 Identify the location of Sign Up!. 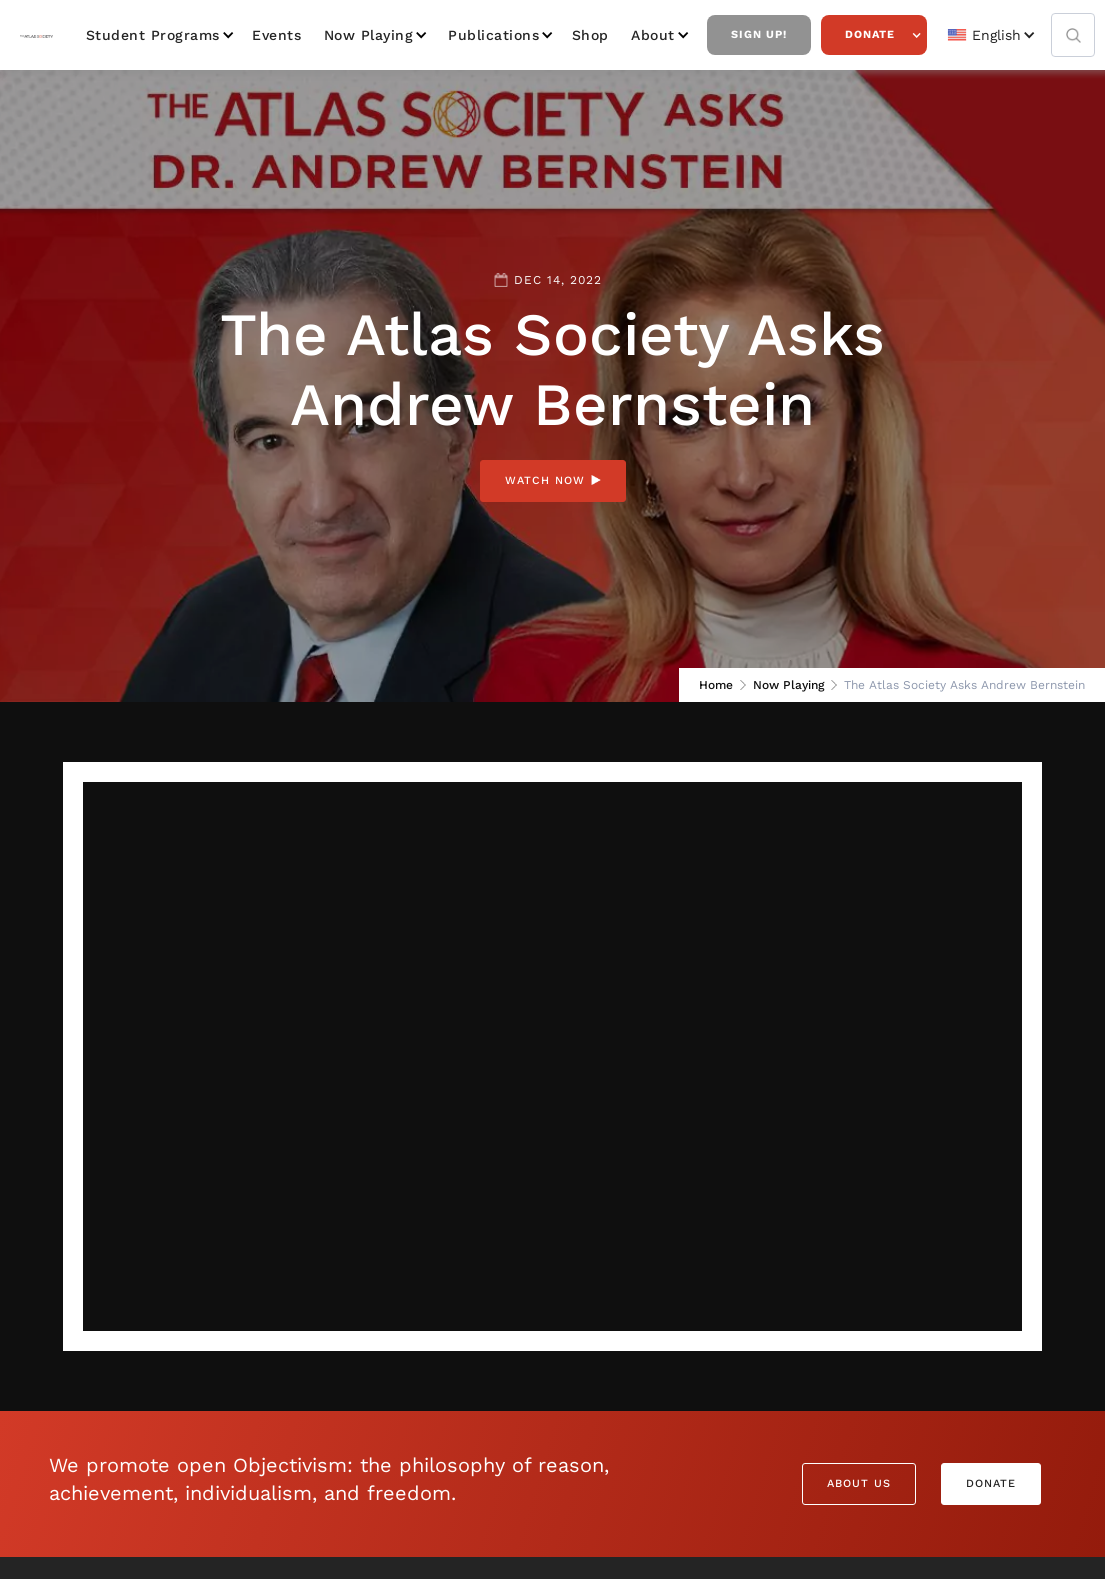
(759, 34).